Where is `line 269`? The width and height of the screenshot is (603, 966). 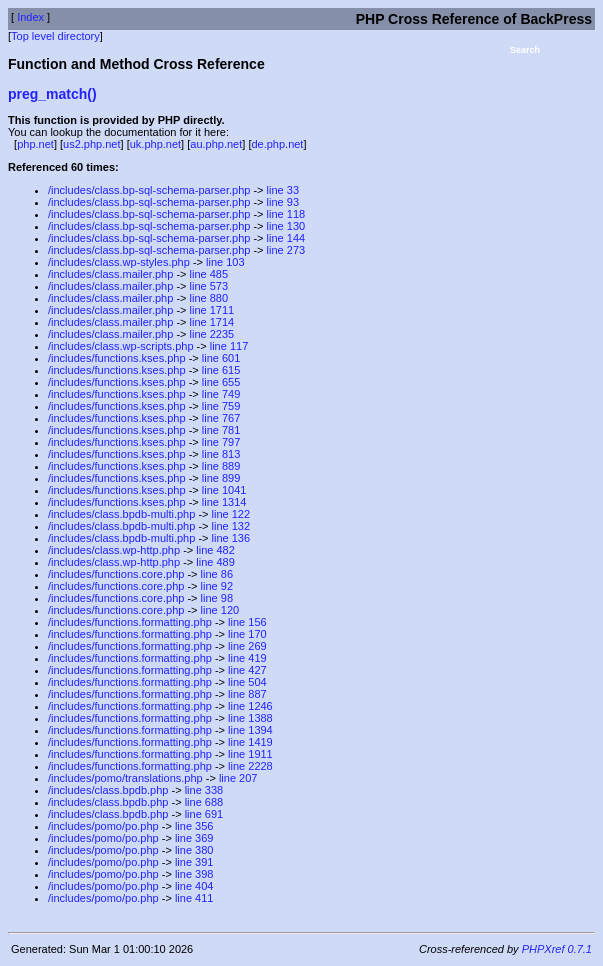 line 269 is located at coordinates (247, 646).